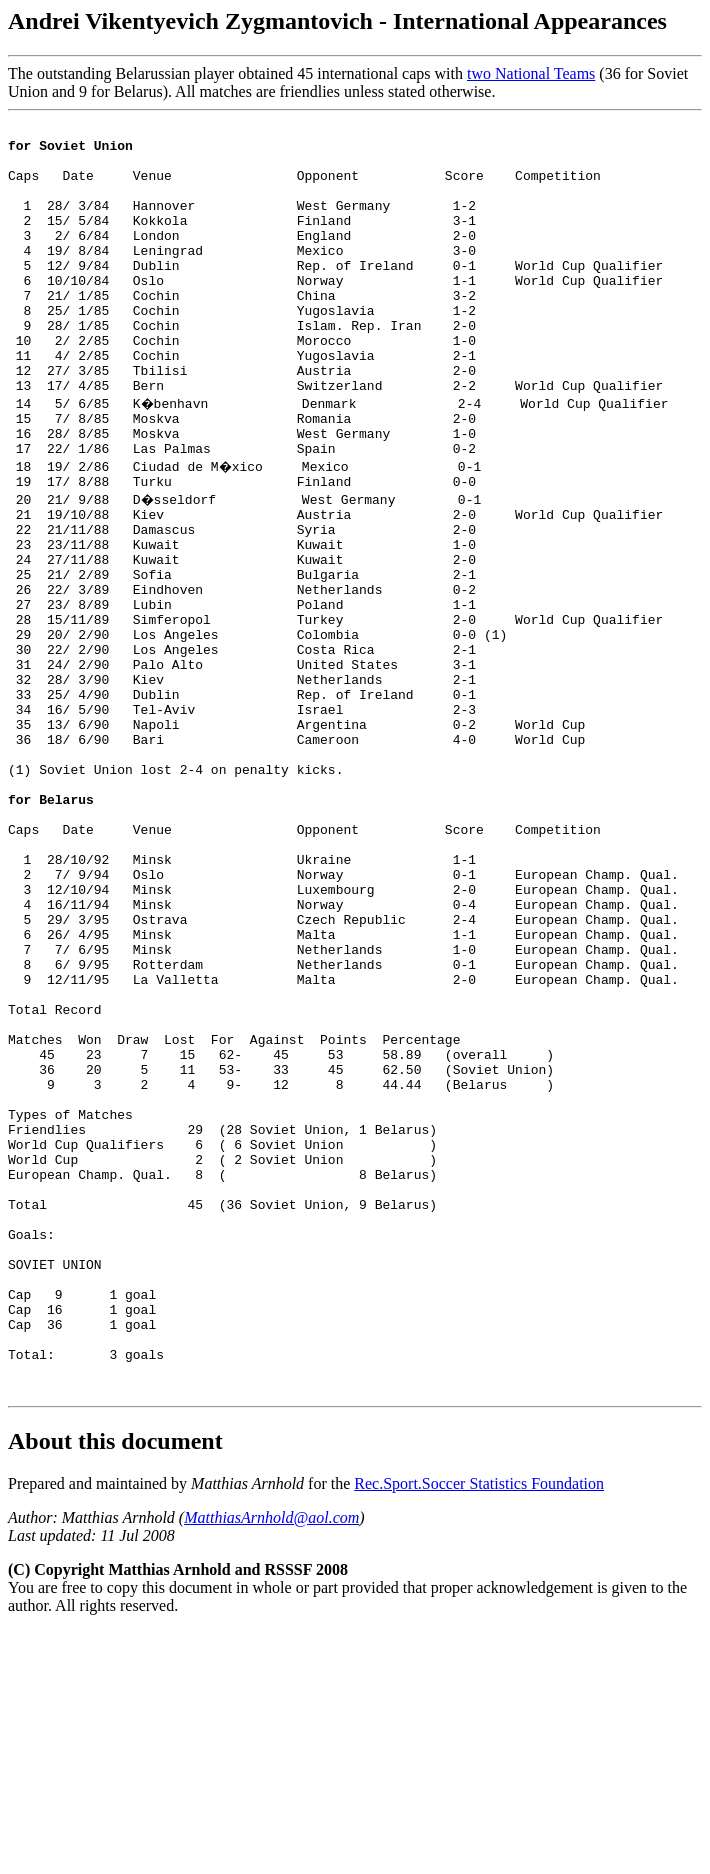 This screenshot has height=1874, width=710. I want to click on Rec.Sport.Soccer Statistics Foundation, so click(479, 1726).